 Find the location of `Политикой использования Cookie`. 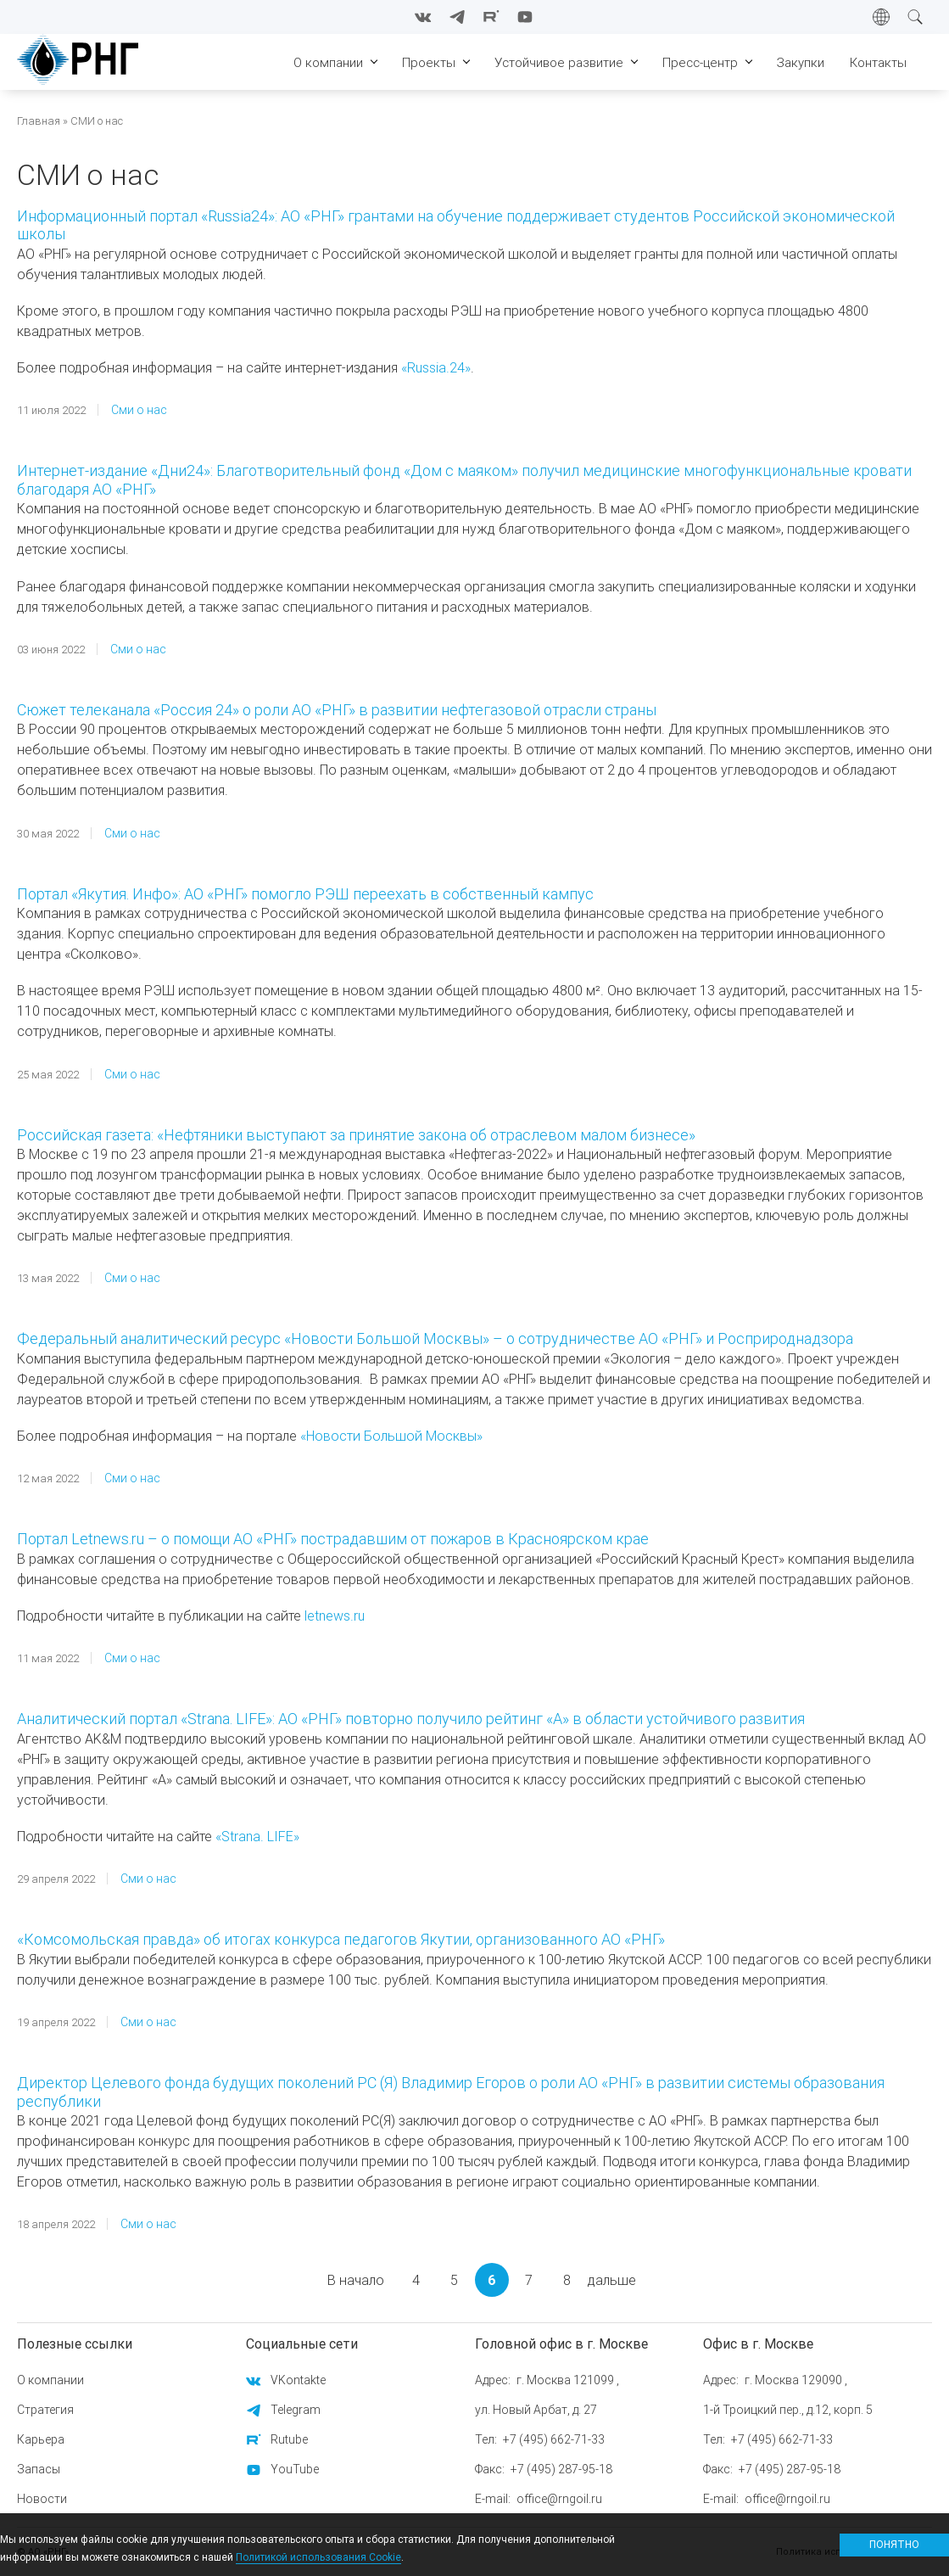

Политикой использования Cookie is located at coordinates (318, 2557).